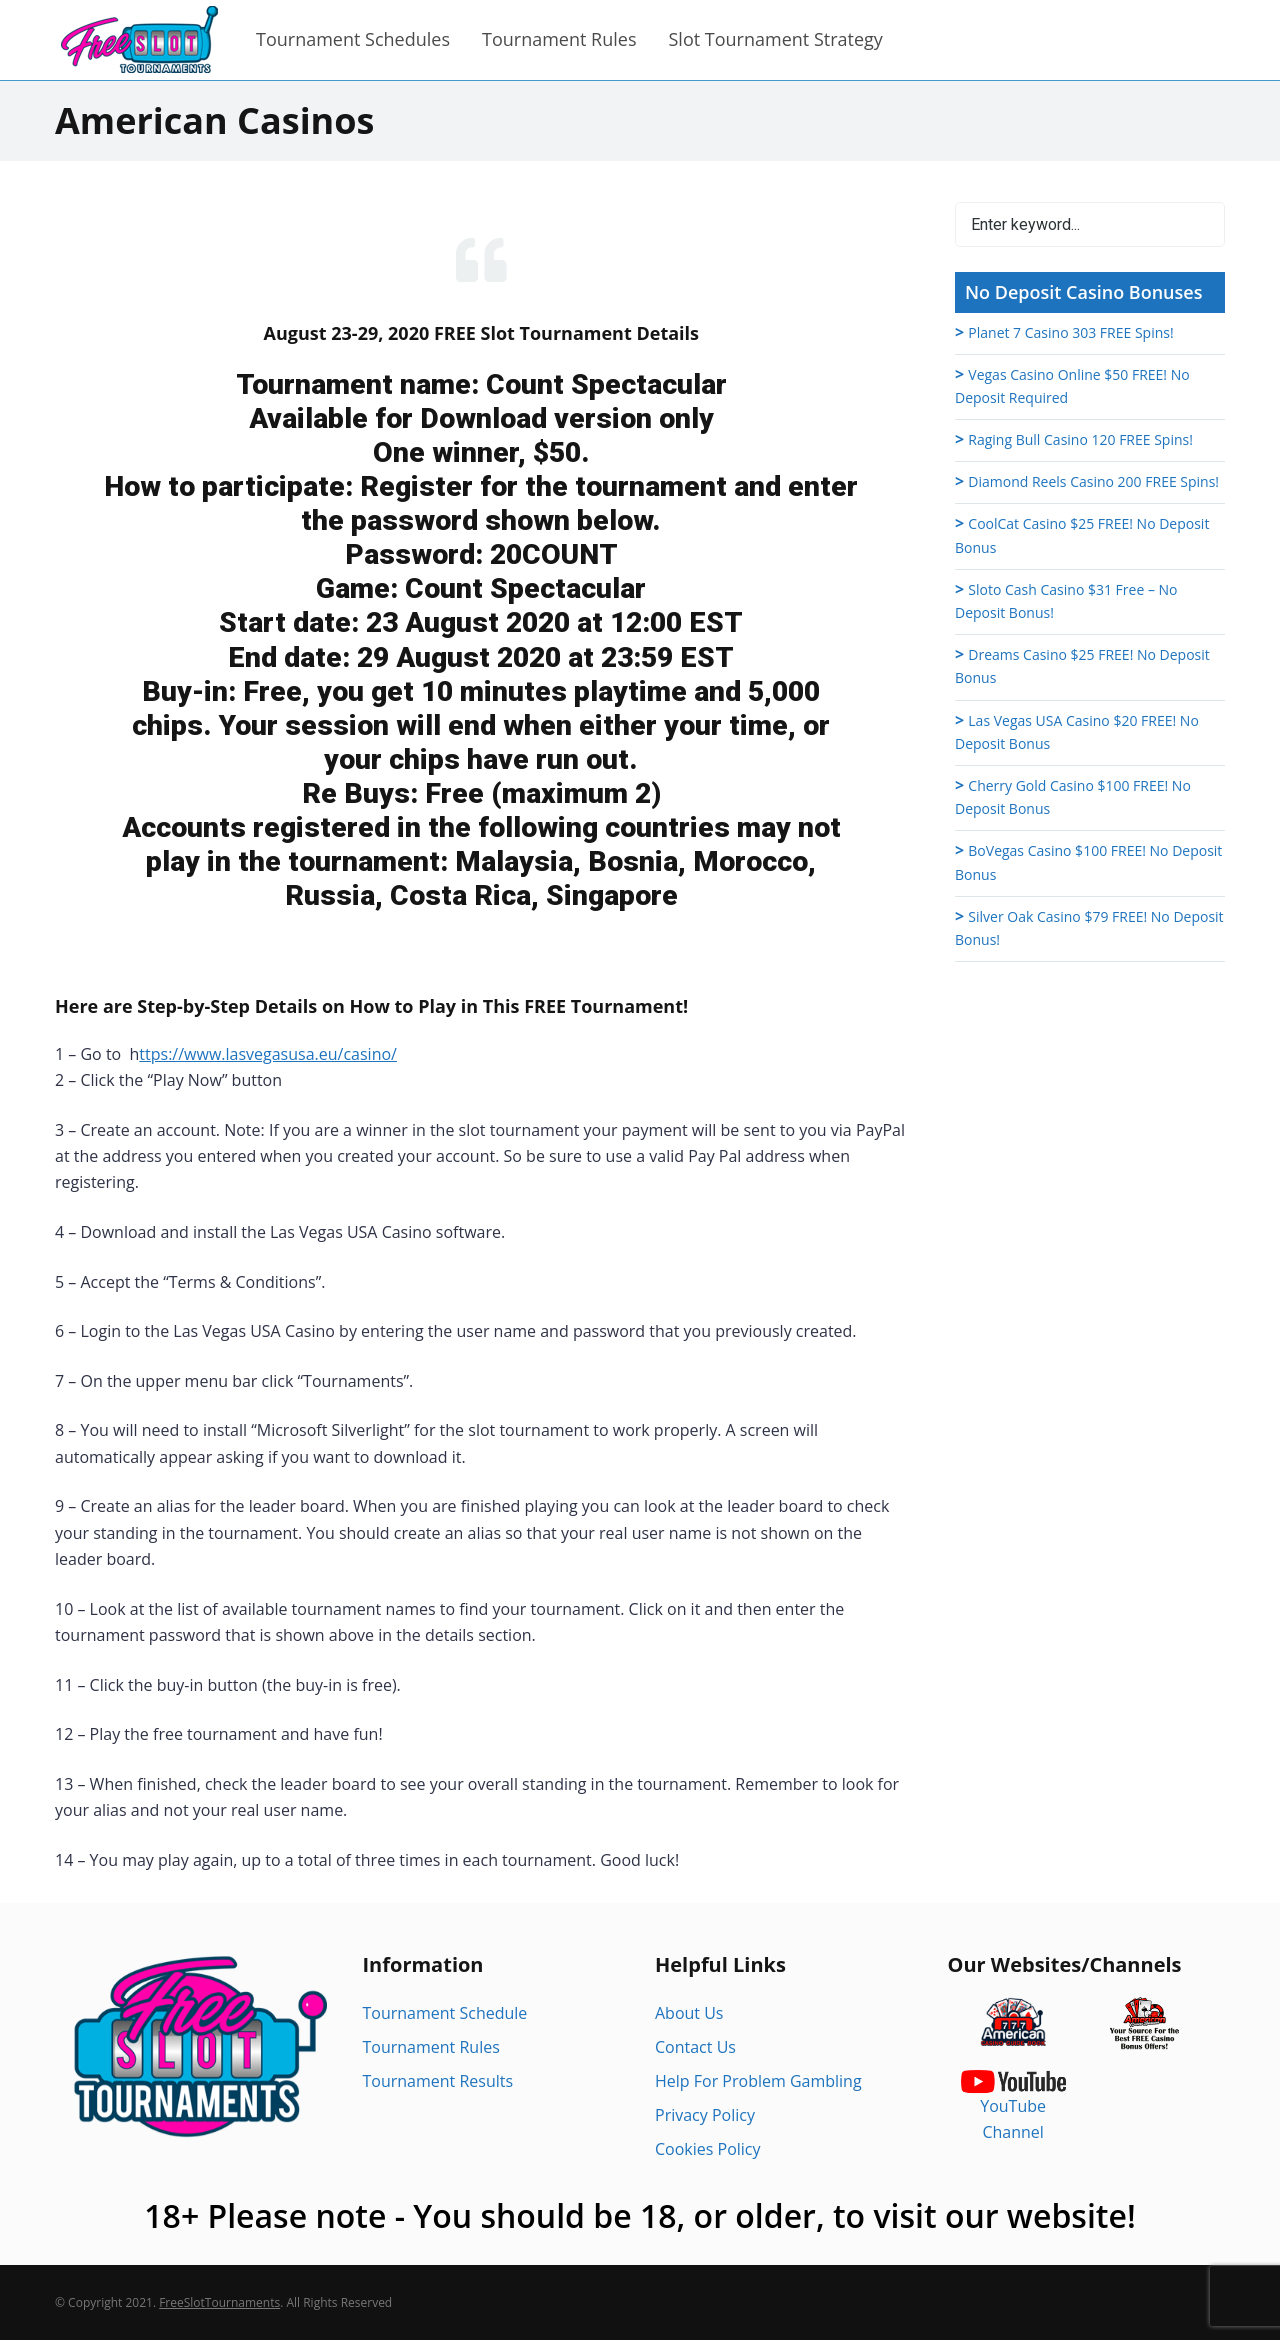 The width and height of the screenshot is (1280, 2340). What do you see at coordinates (1066, 601) in the screenshot?
I see `Sloto Cash Casino $31 Free – No Deposit Bonus!` at bounding box center [1066, 601].